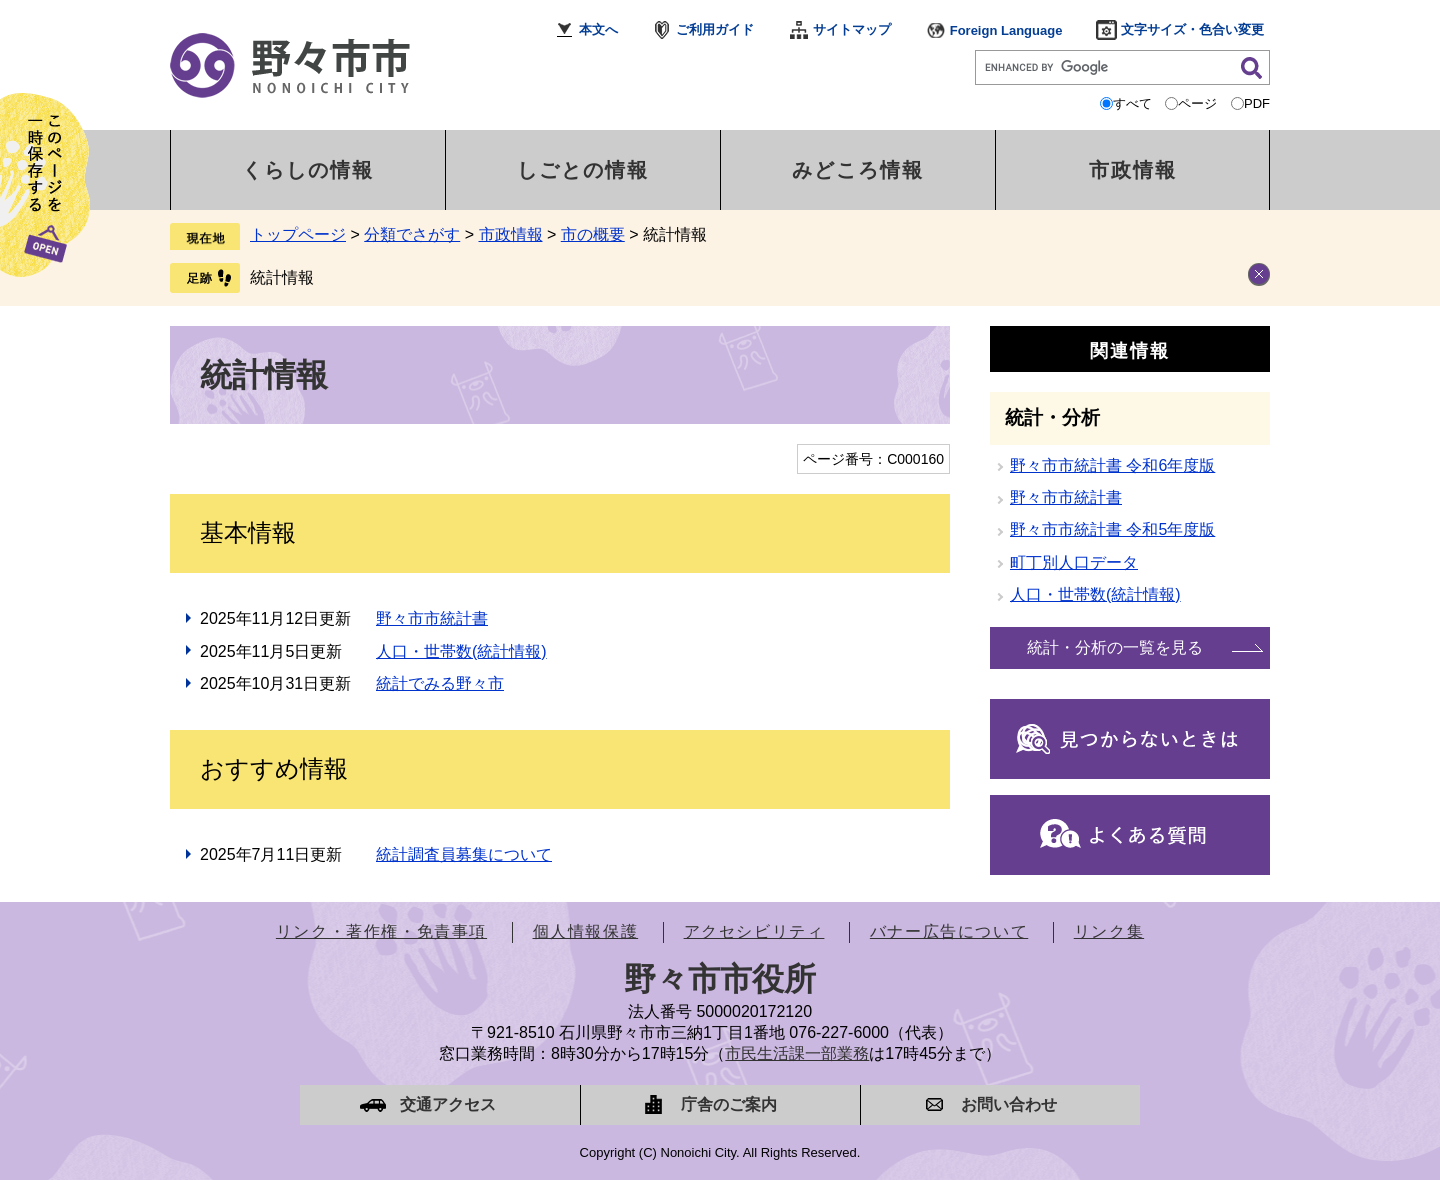 The image size is (1440, 1180). I want to click on 交通アクセス, so click(448, 1104).